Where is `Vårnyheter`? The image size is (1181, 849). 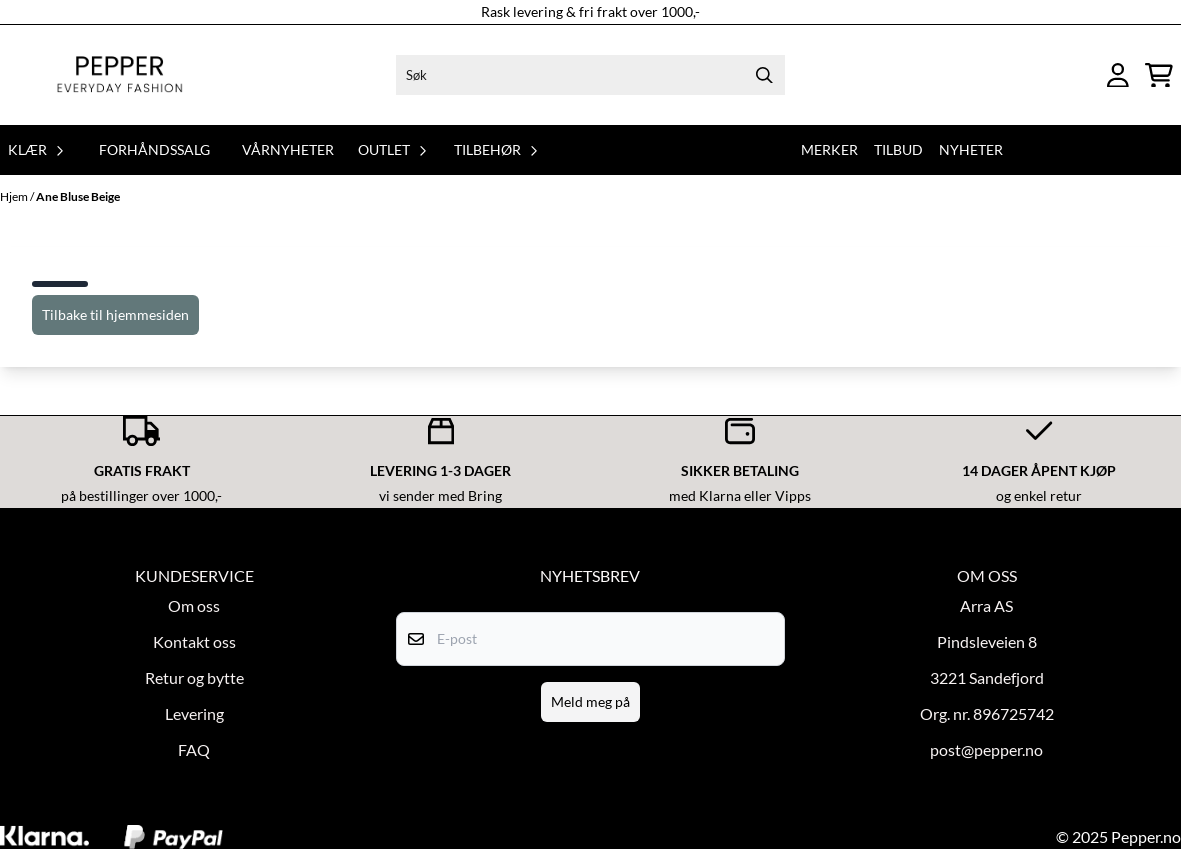
Vårnyheter is located at coordinates (288, 149).